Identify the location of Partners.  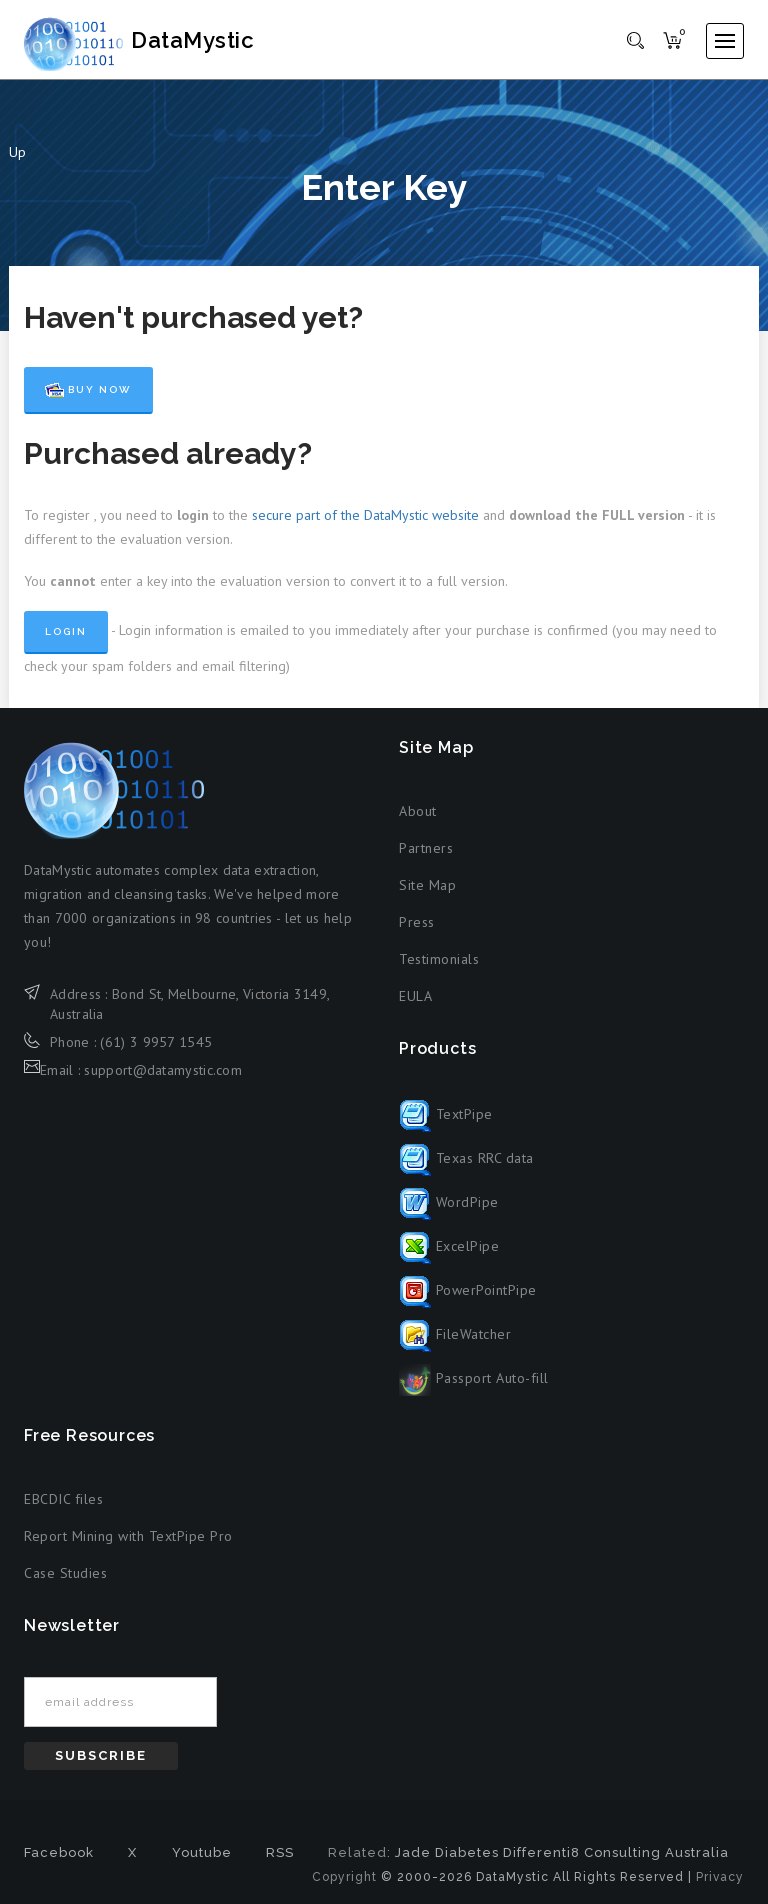
(426, 848).